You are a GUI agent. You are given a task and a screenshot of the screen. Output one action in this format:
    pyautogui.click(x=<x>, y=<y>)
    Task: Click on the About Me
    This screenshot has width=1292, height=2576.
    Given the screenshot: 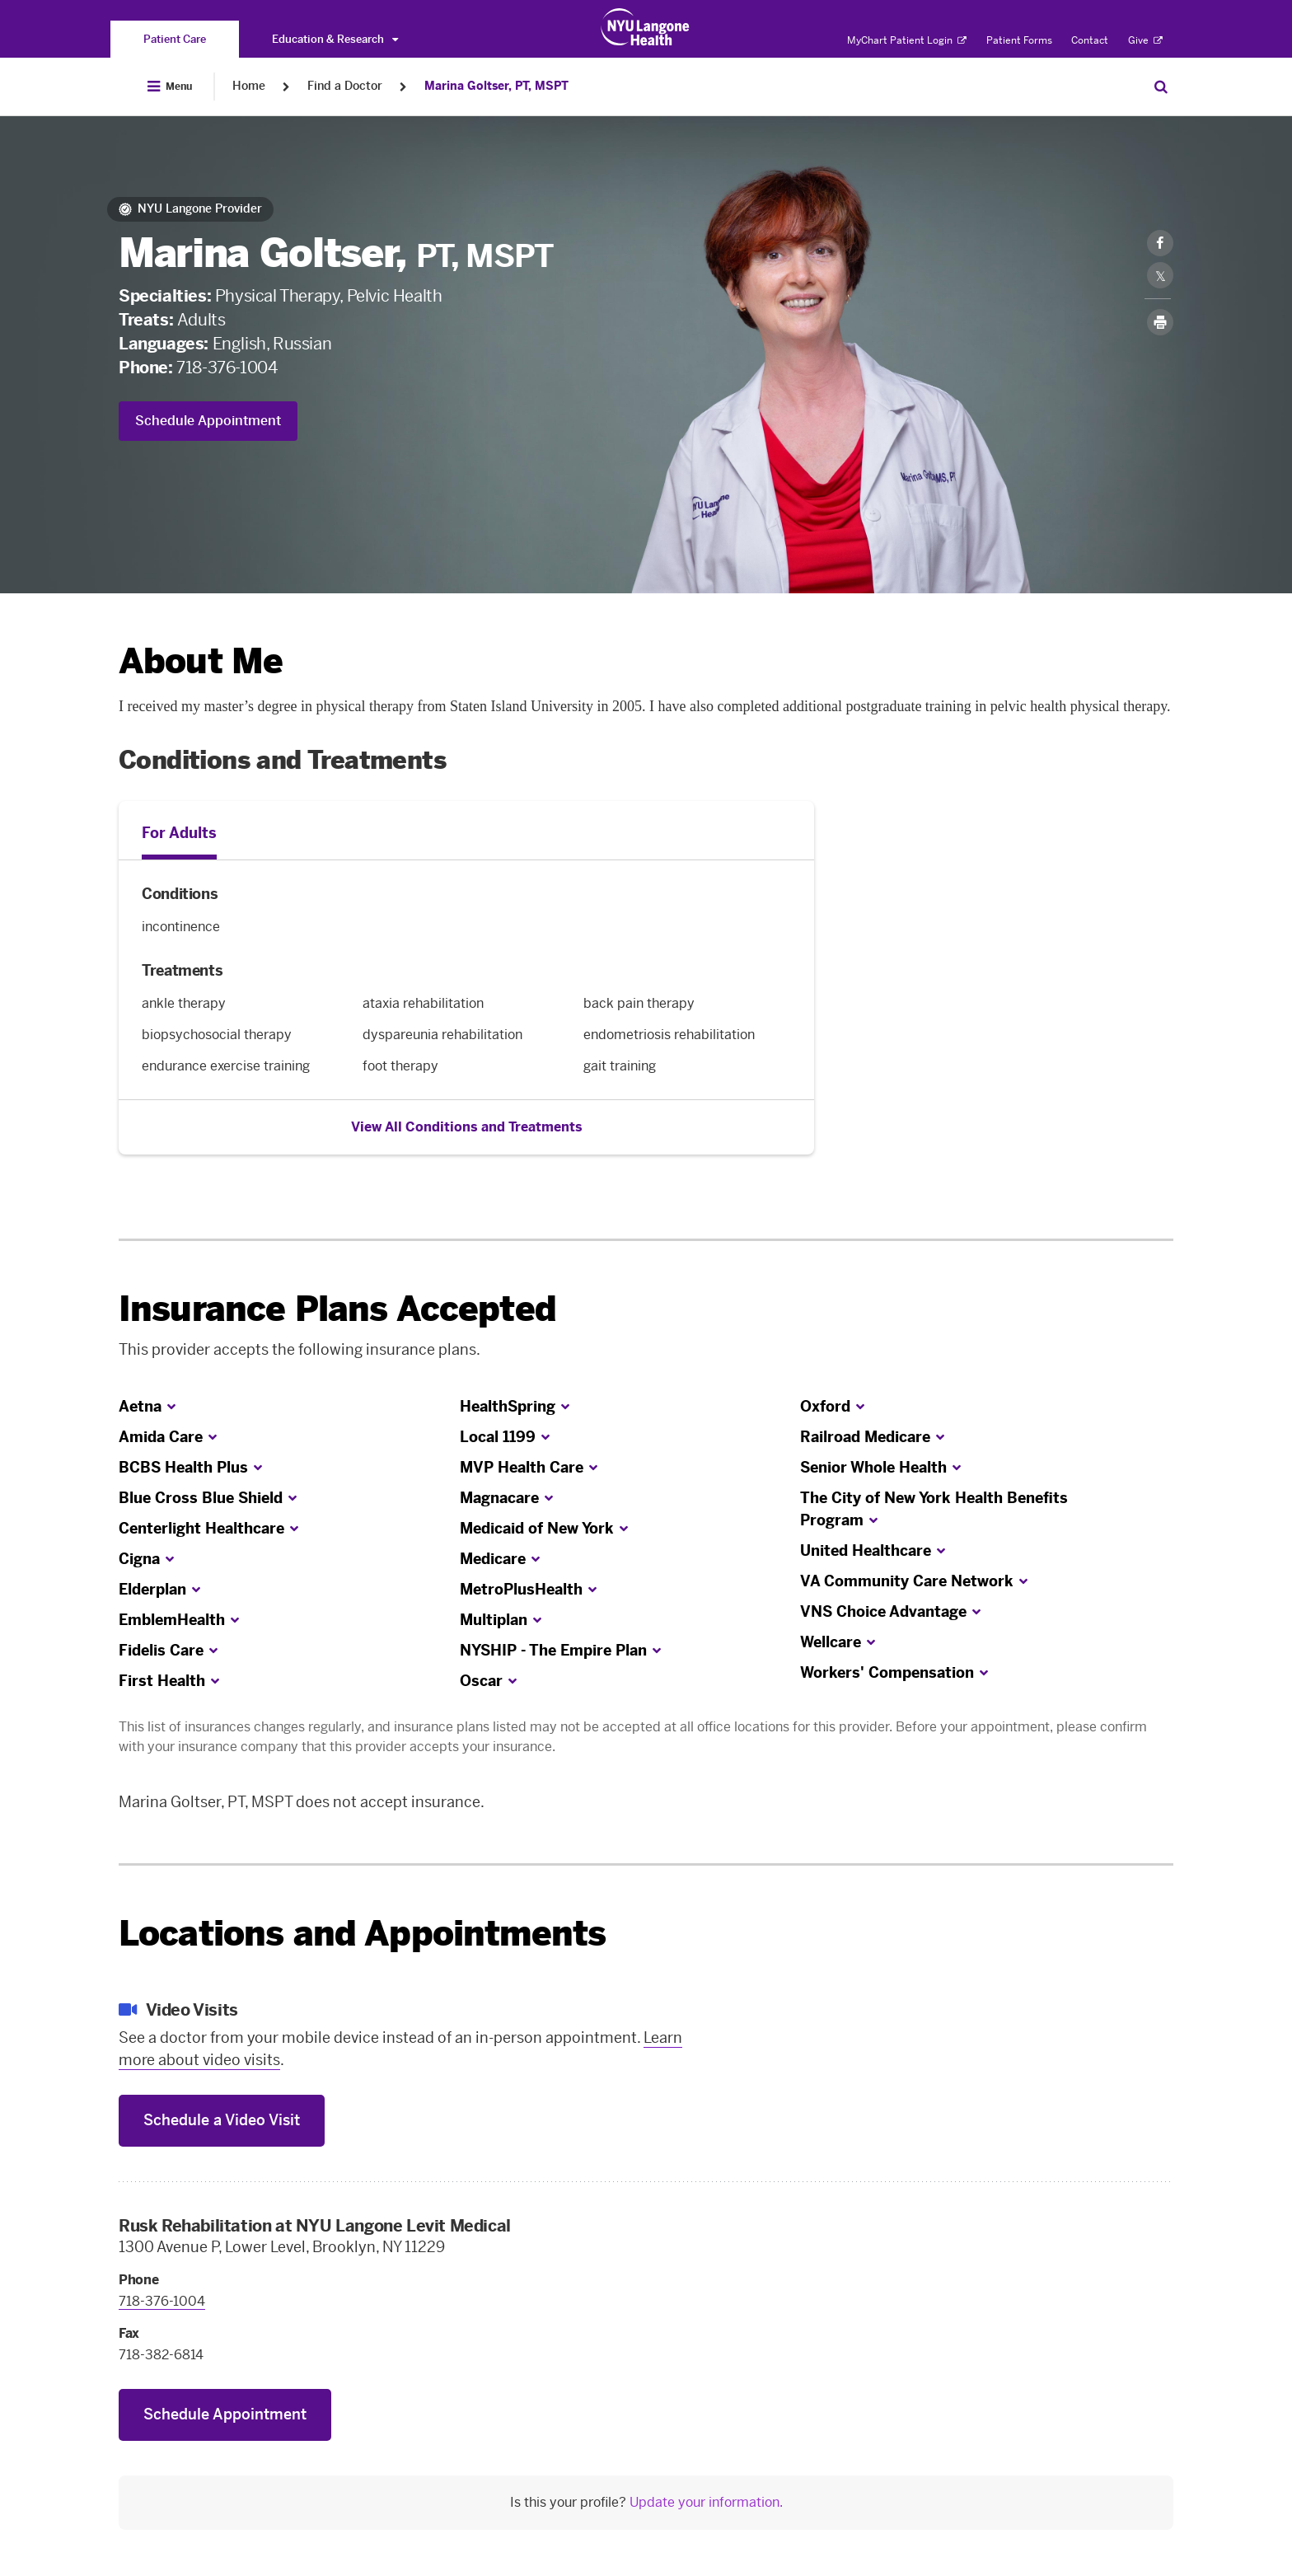 What is the action you would take?
    pyautogui.click(x=201, y=661)
    